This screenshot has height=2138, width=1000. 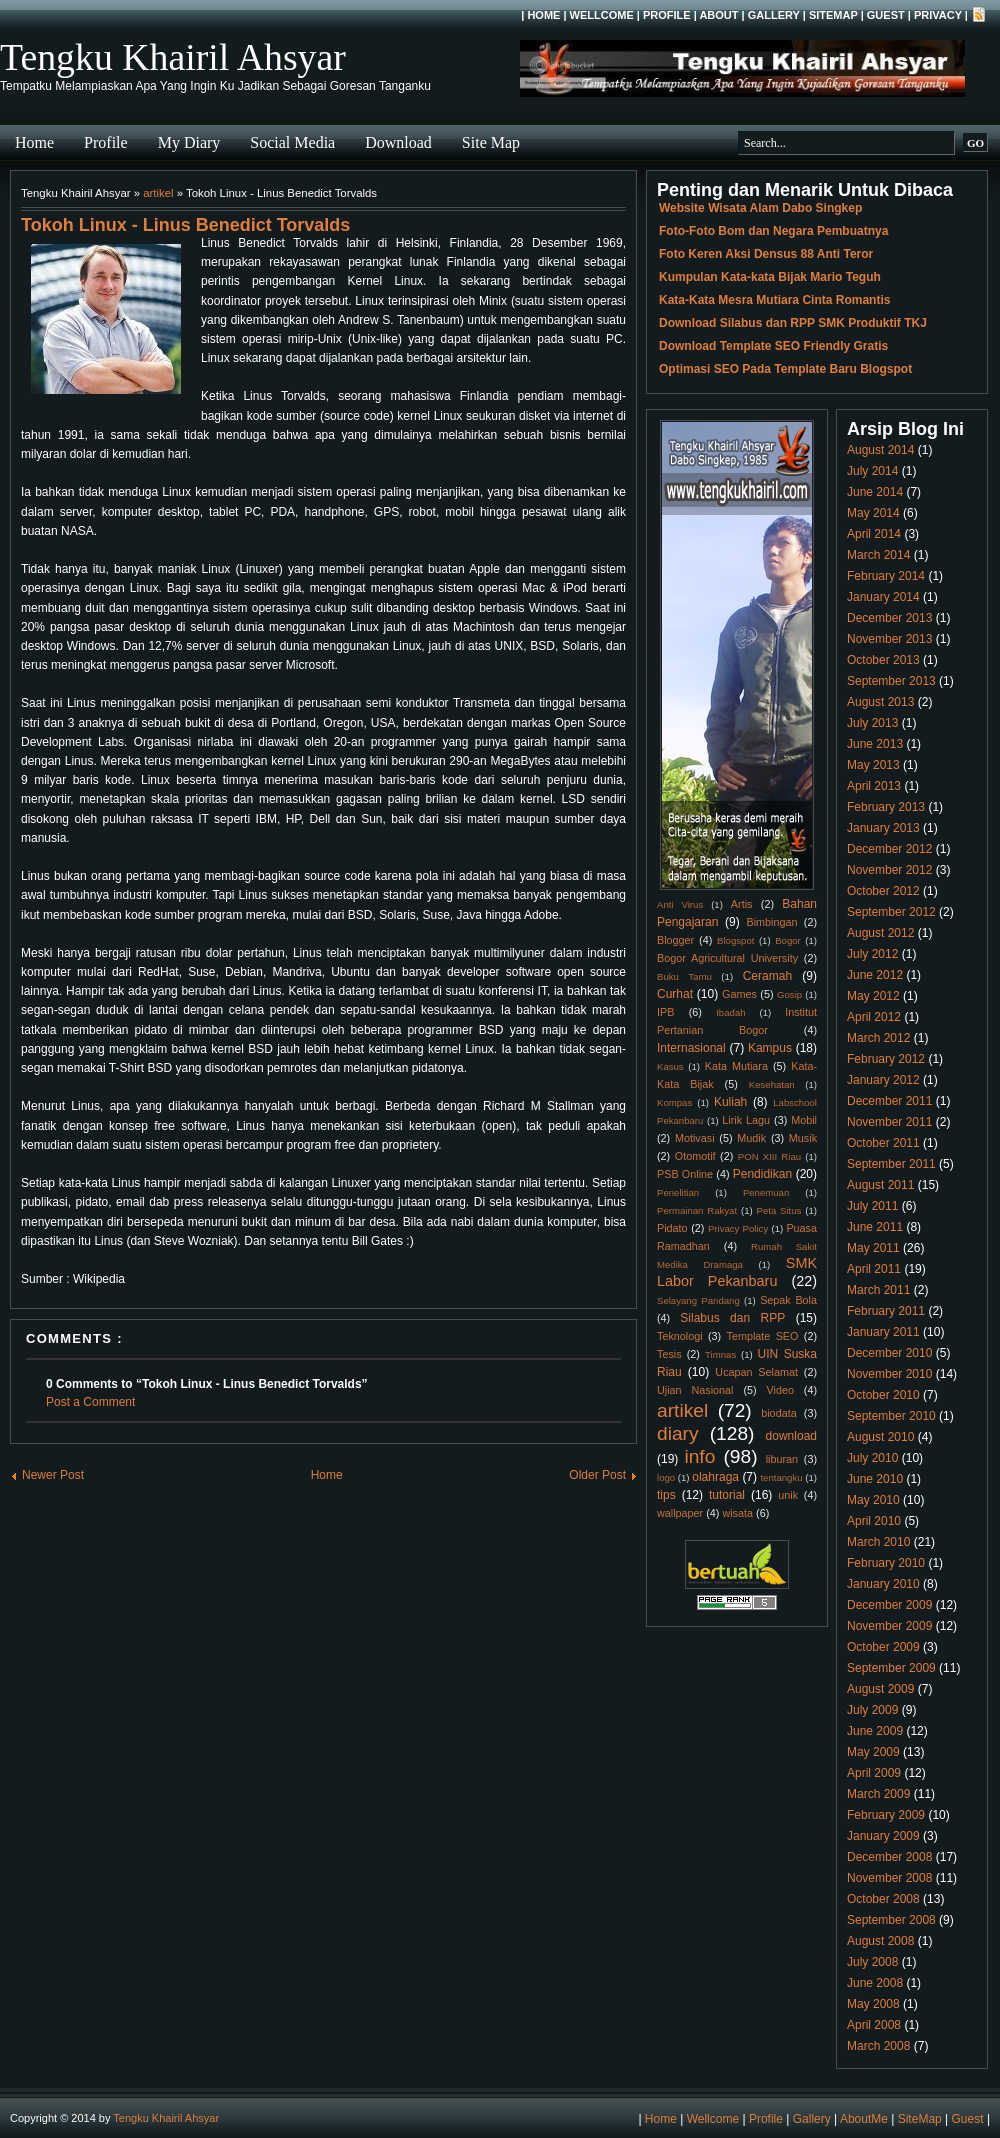 What do you see at coordinates (53, 1475) in the screenshot?
I see `Newer Post` at bounding box center [53, 1475].